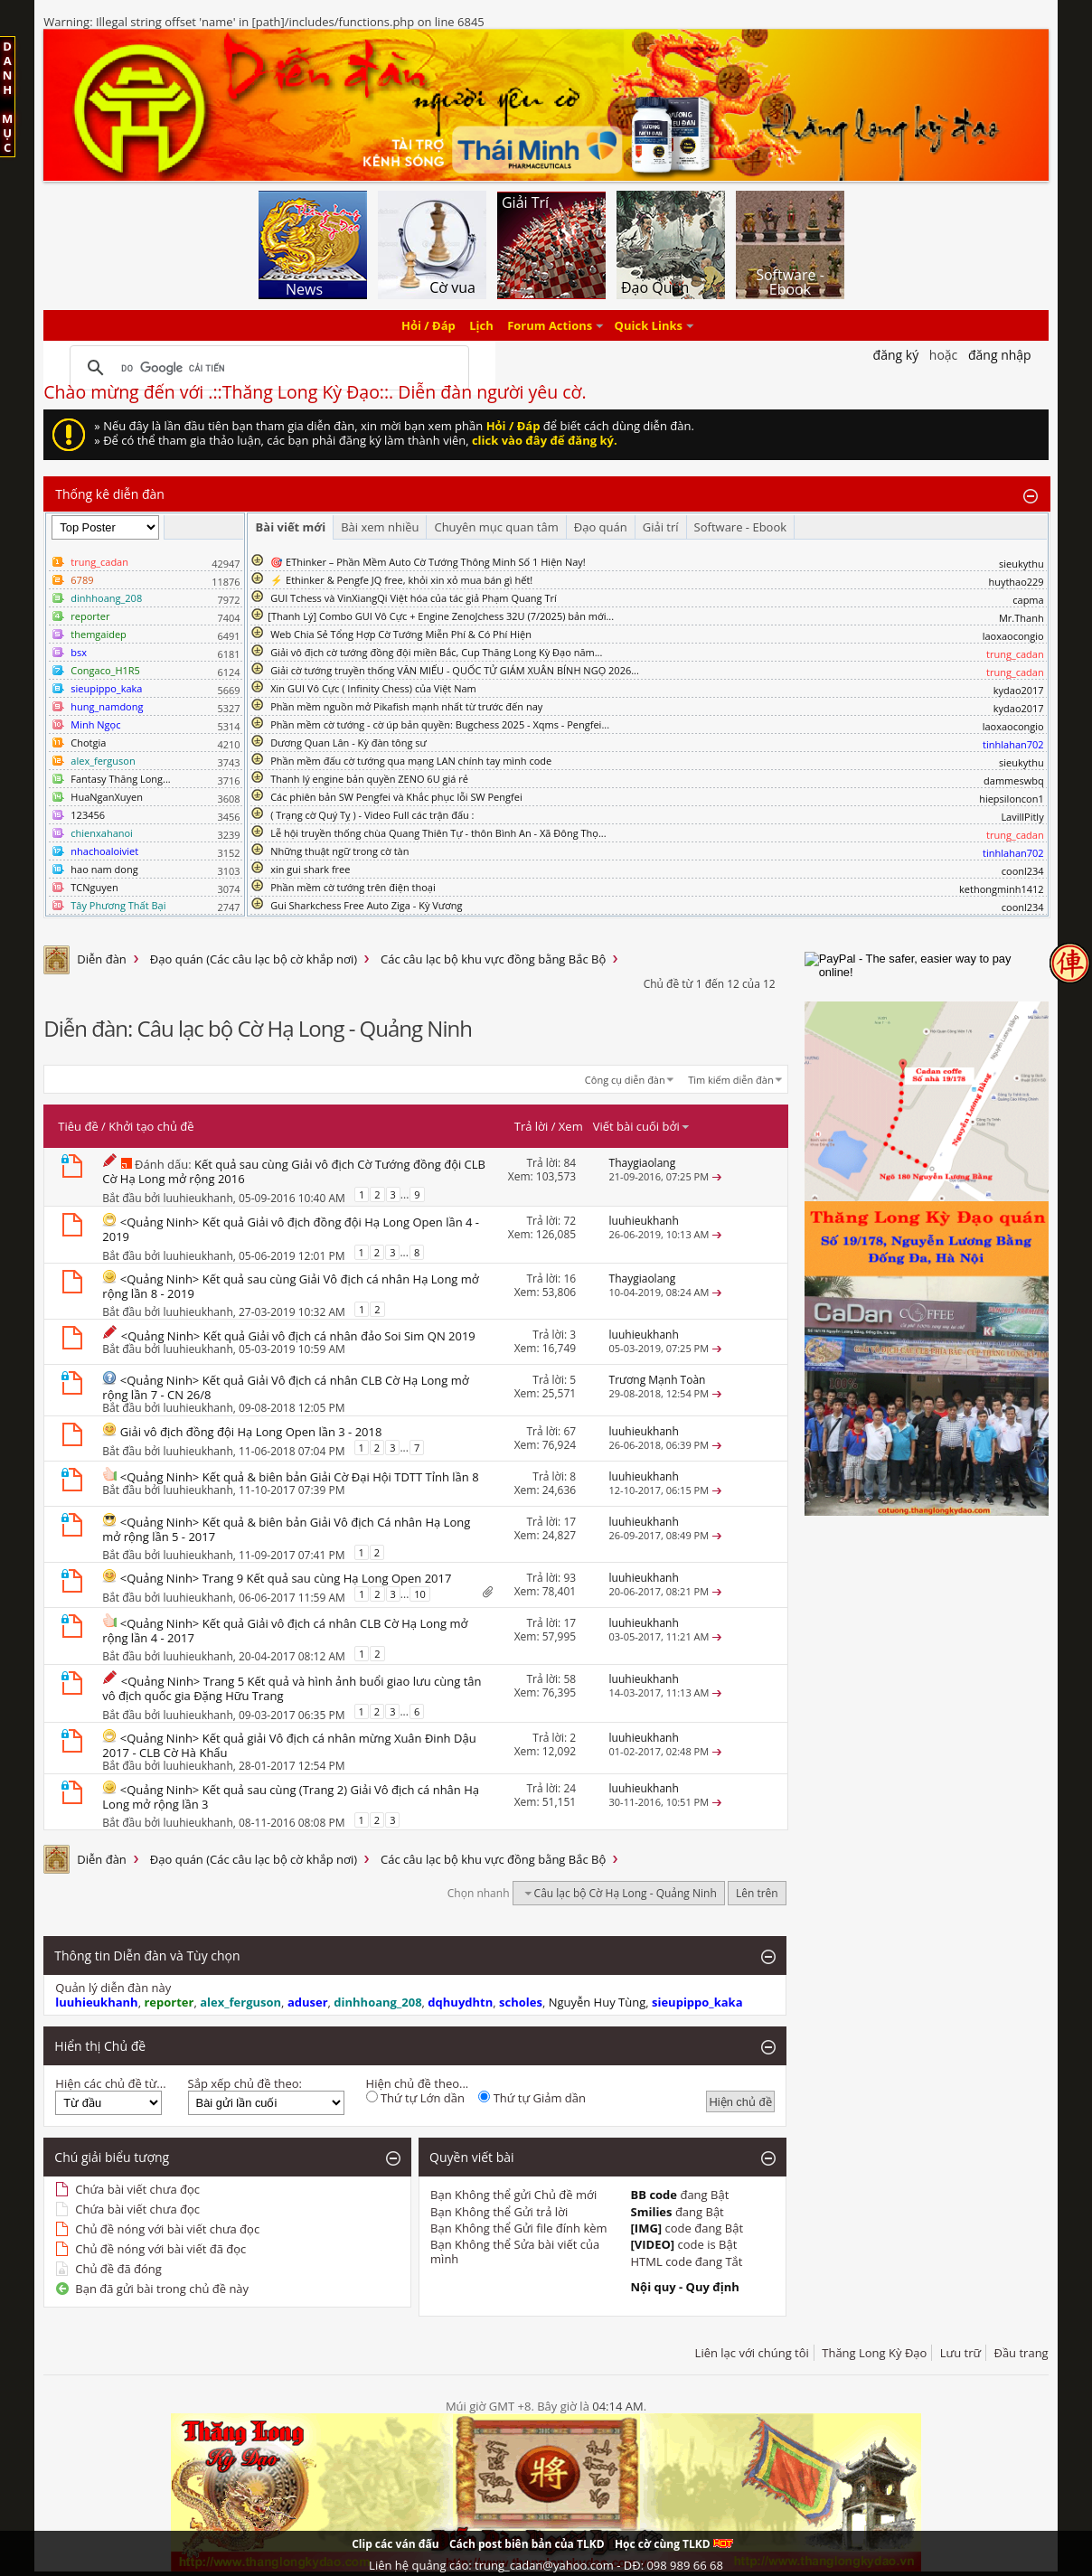 The image size is (1092, 2576). What do you see at coordinates (197, 1198) in the screenshot?
I see `luuhieukhanh` at bounding box center [197, 1198].